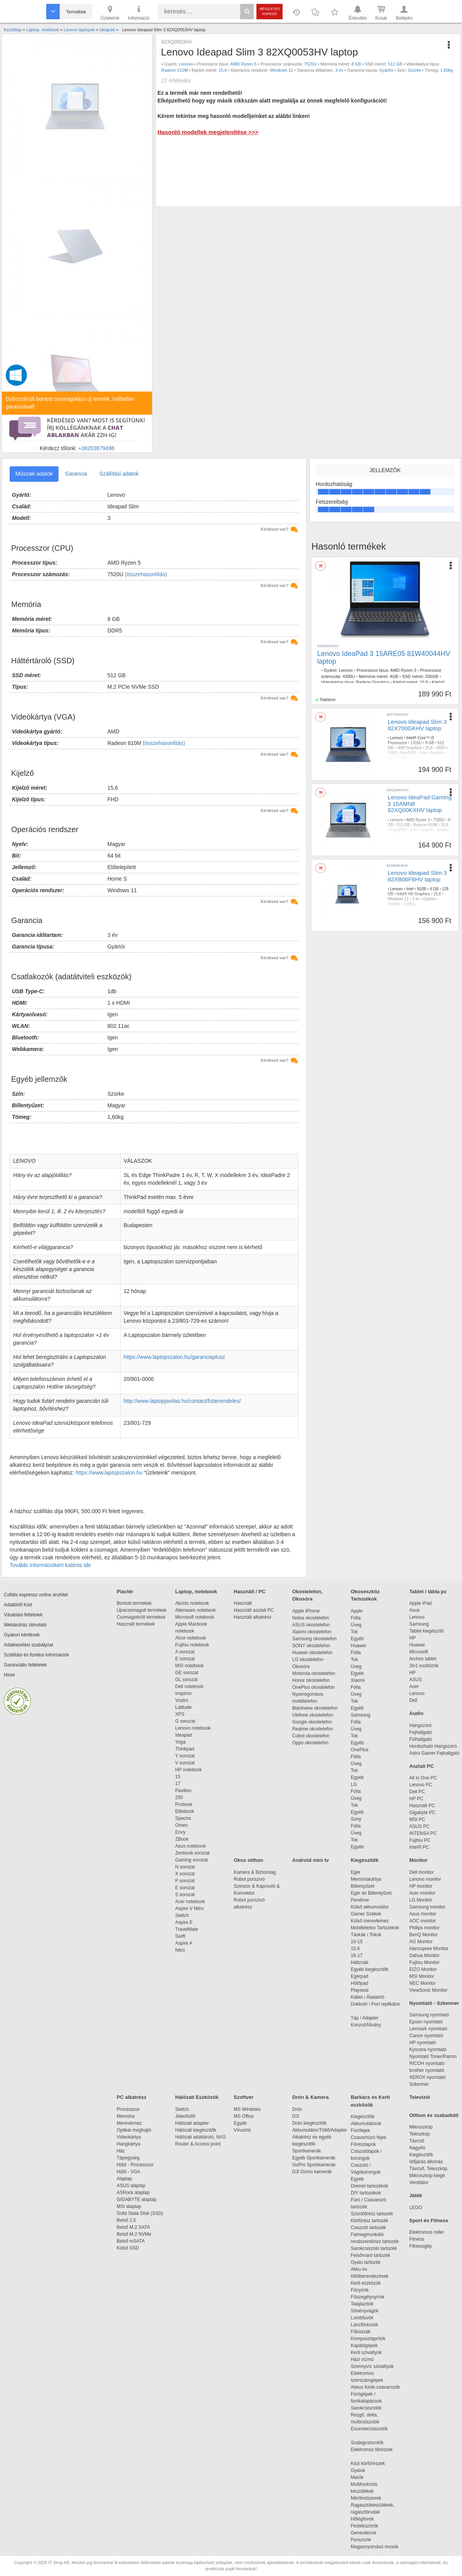 Image resolution: width=462 pixels, height=2576 pixels. Describe the element at coordinates (421, 1766) in the screenshot. I see `Asztali PC` at that location.